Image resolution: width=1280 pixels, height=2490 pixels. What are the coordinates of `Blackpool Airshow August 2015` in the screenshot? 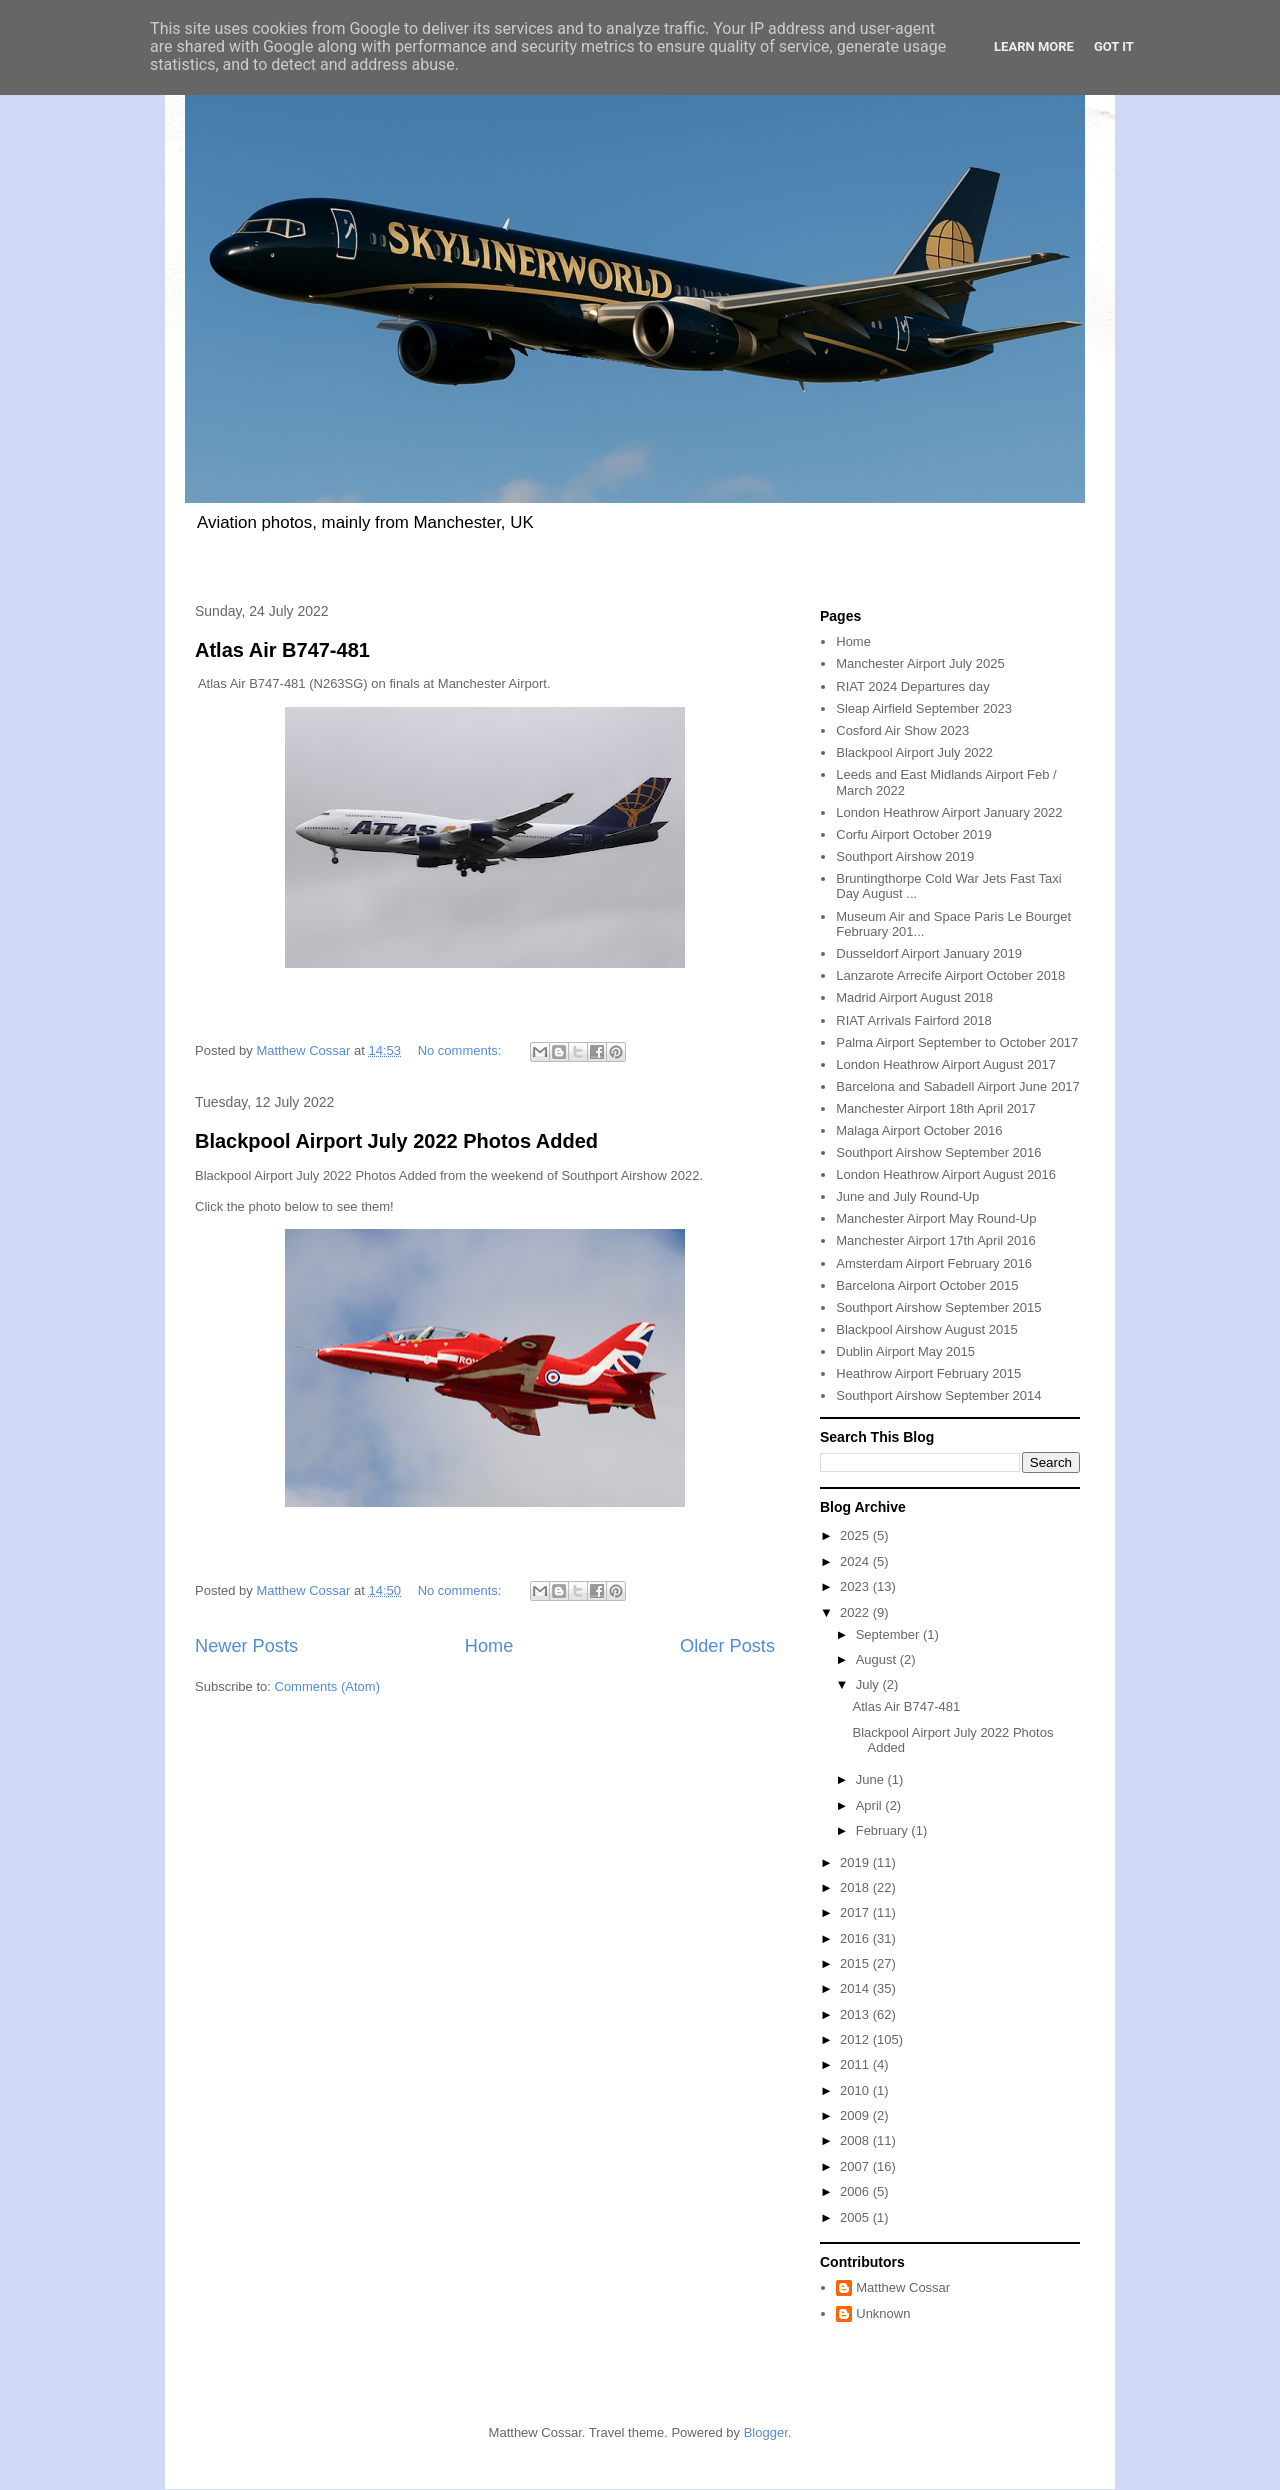 It's located at (926, 1329).